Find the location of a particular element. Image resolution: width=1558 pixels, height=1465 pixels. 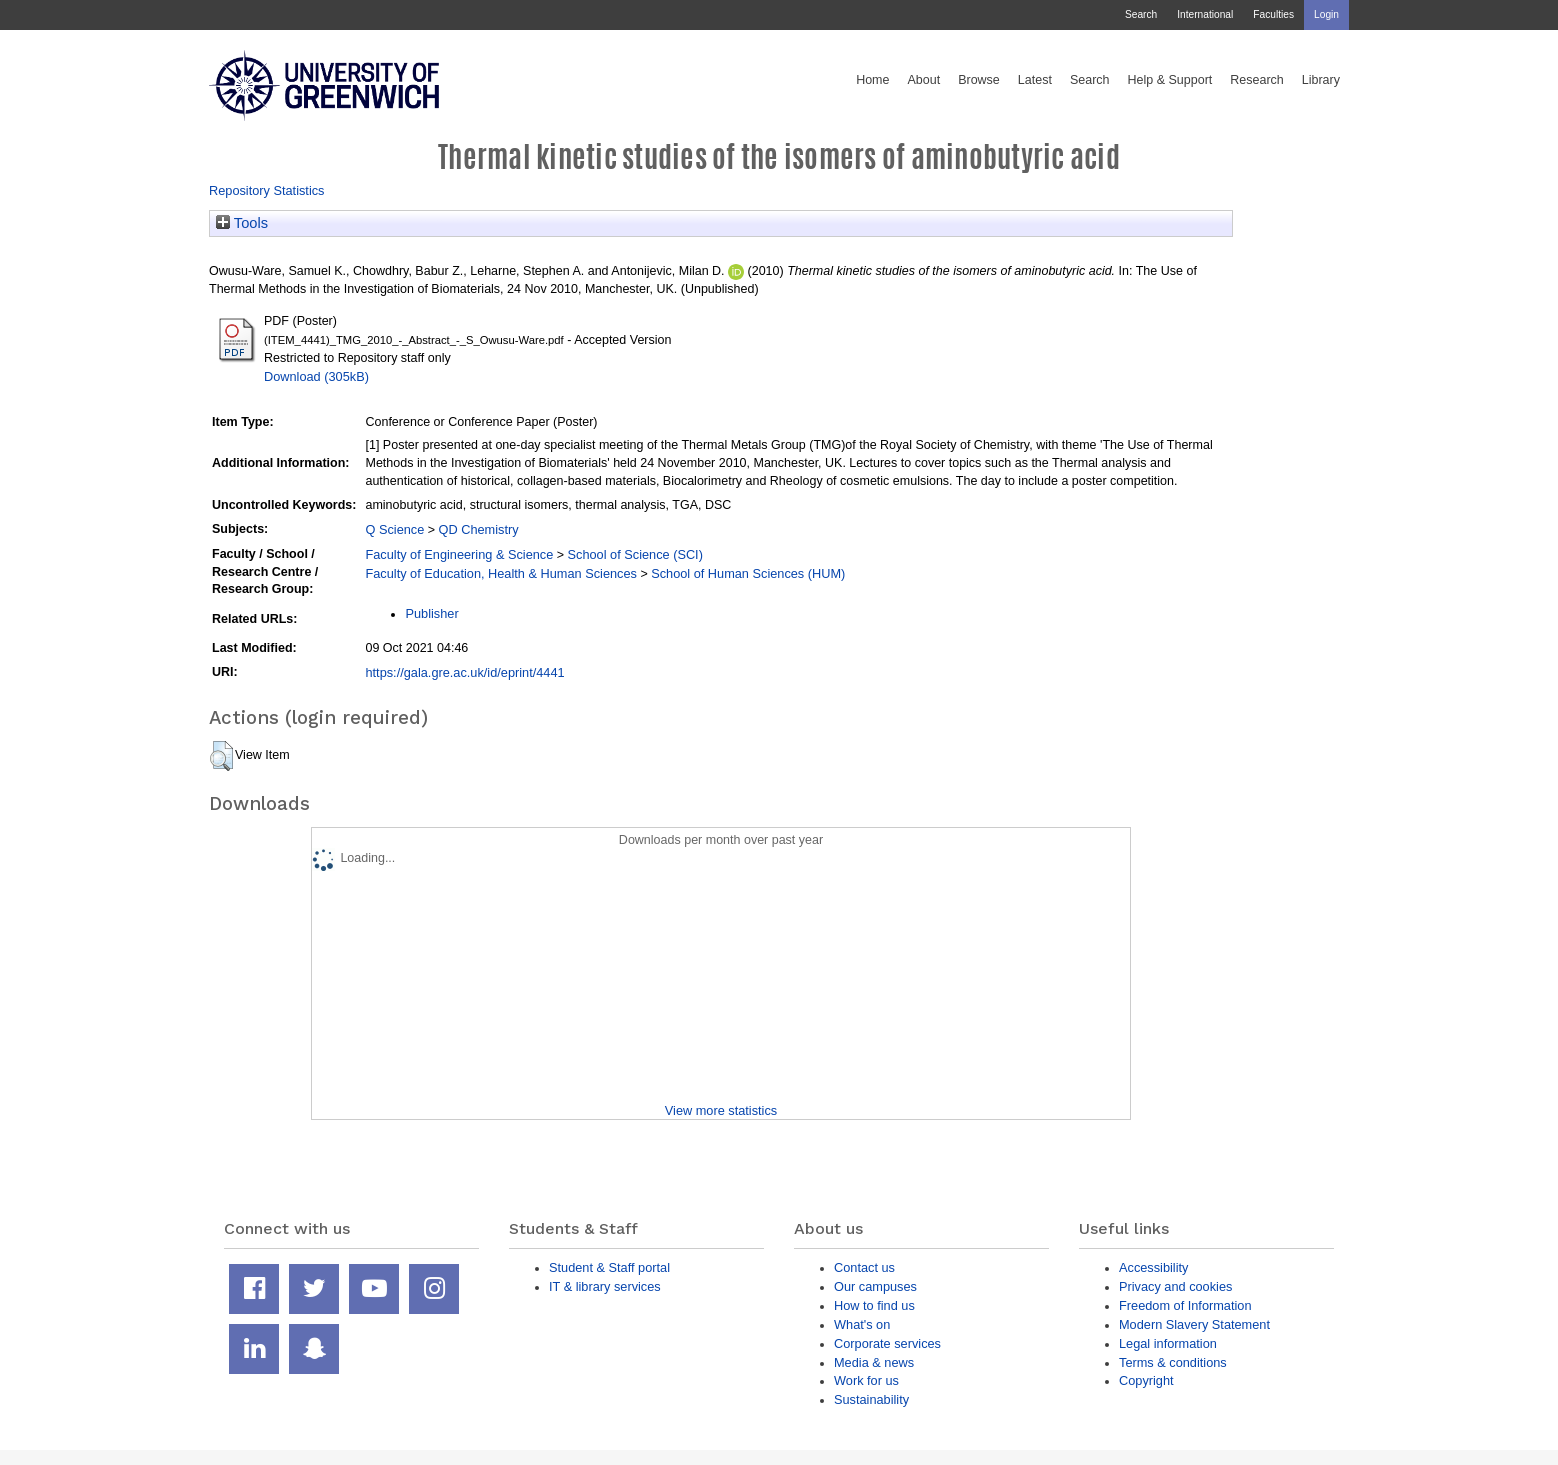

About is located at coordinates (923, 80).